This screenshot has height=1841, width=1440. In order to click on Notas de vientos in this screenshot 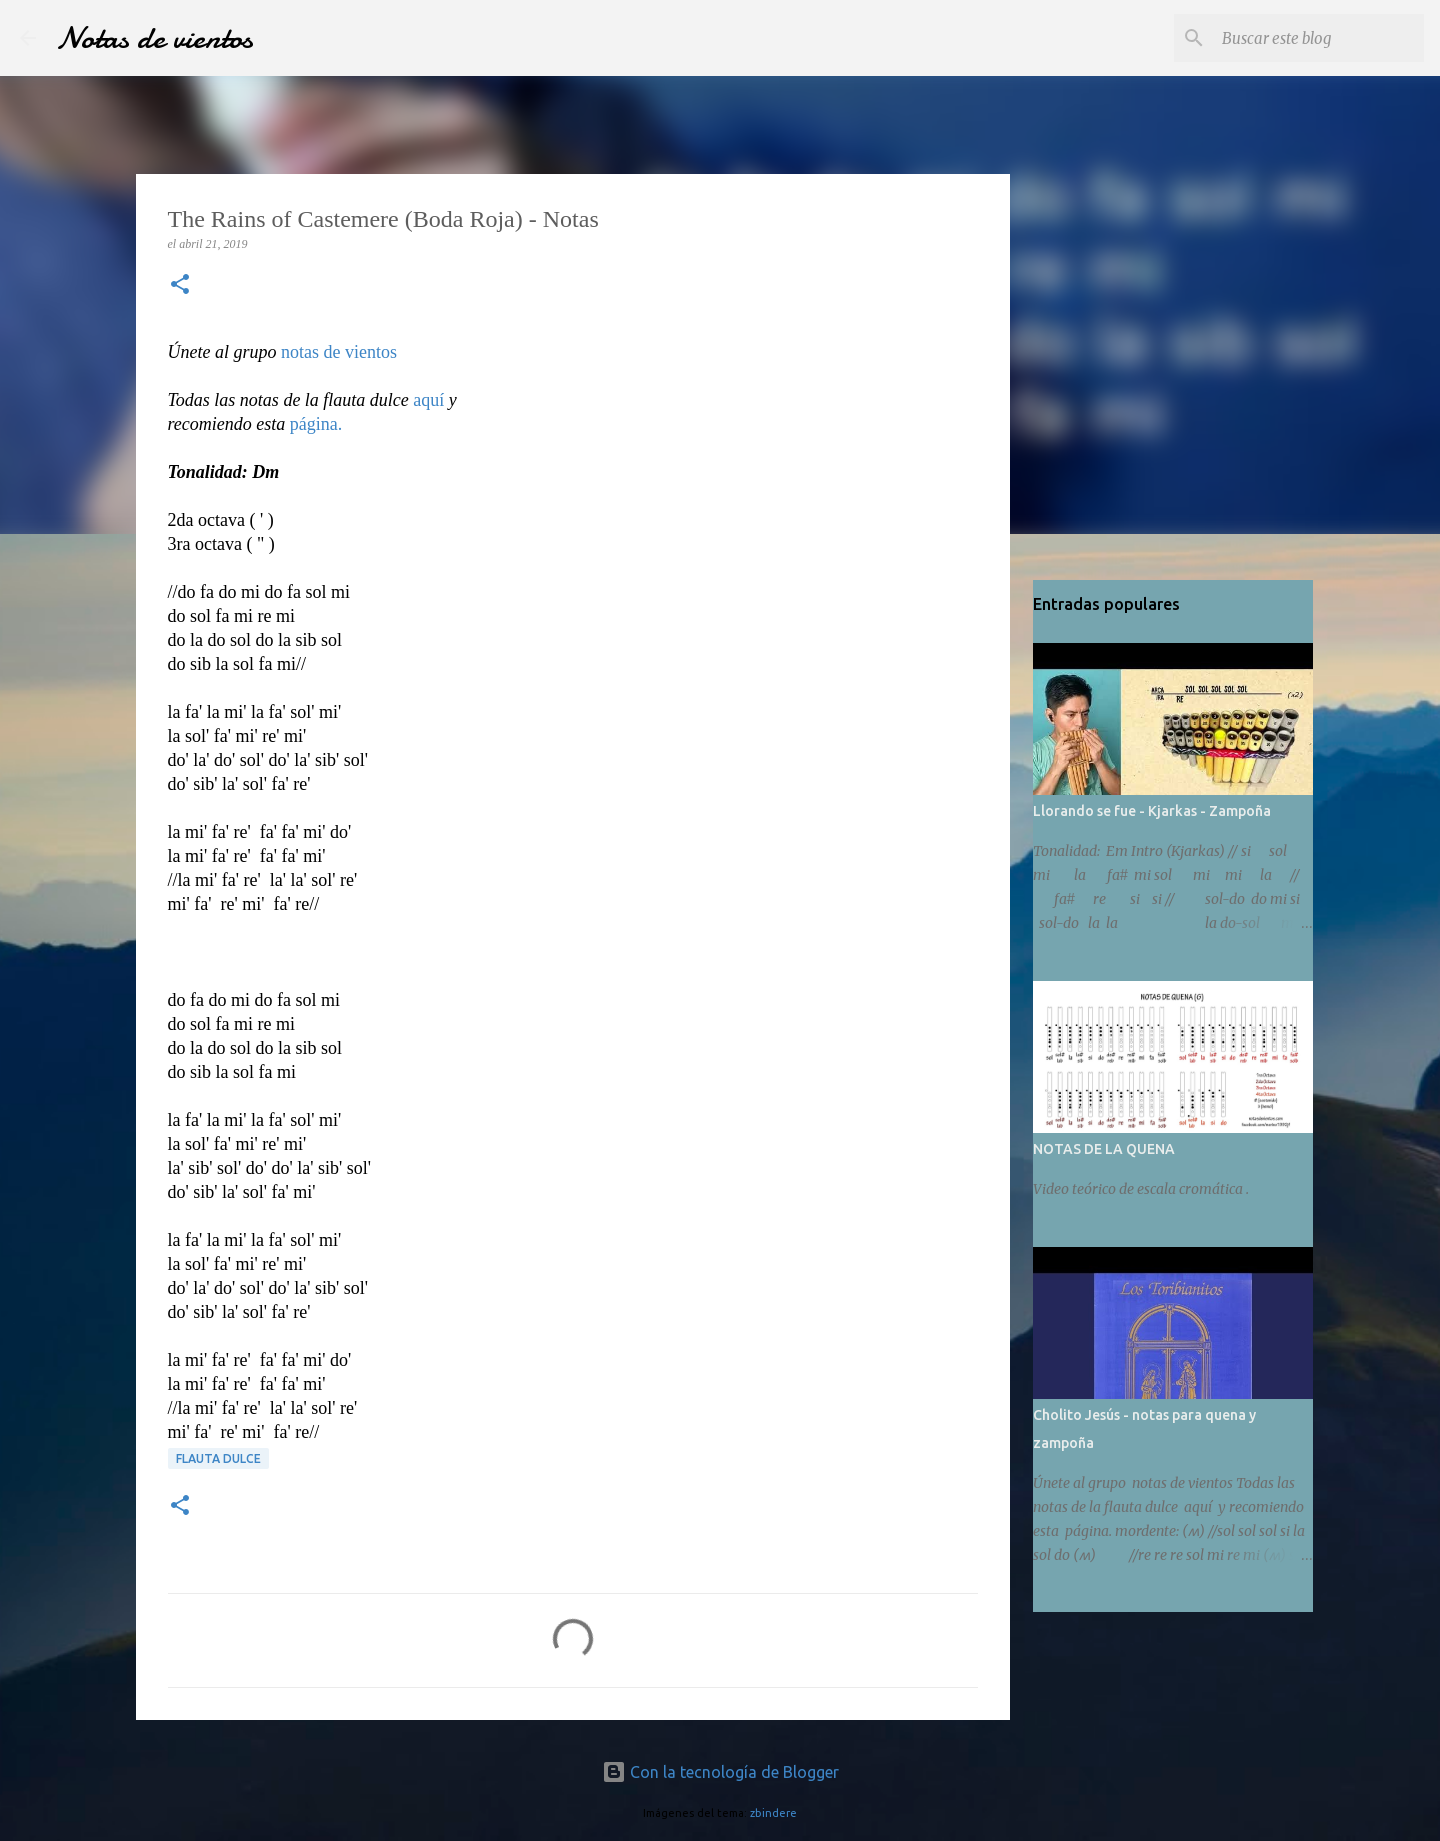, I will do `click(154, 38)`.